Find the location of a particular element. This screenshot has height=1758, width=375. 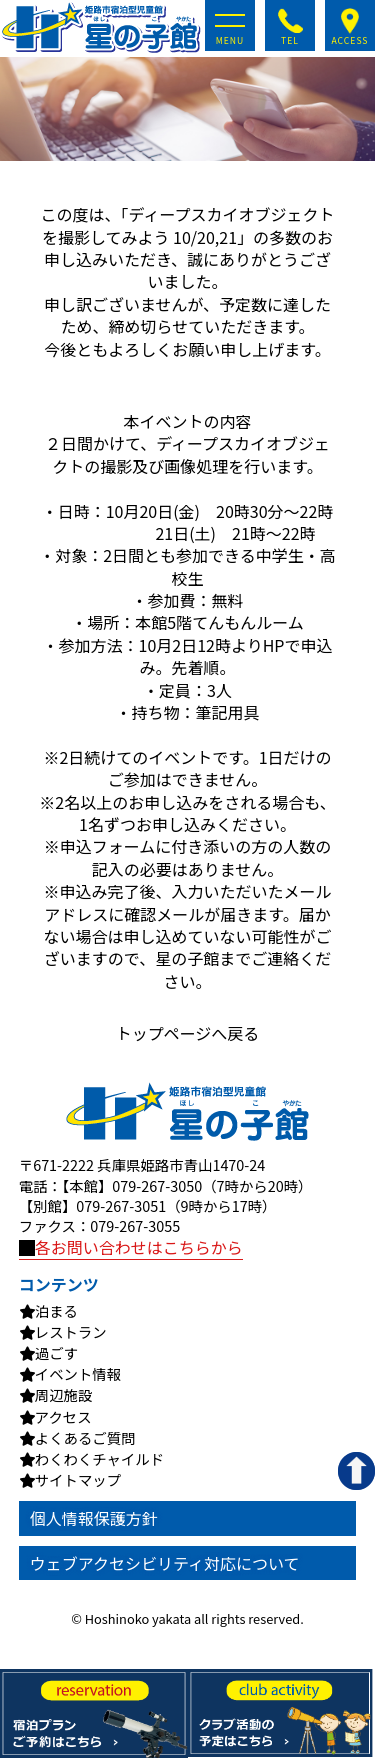

各お問い合わせはこちらから is located at coordinates (131, 1247).